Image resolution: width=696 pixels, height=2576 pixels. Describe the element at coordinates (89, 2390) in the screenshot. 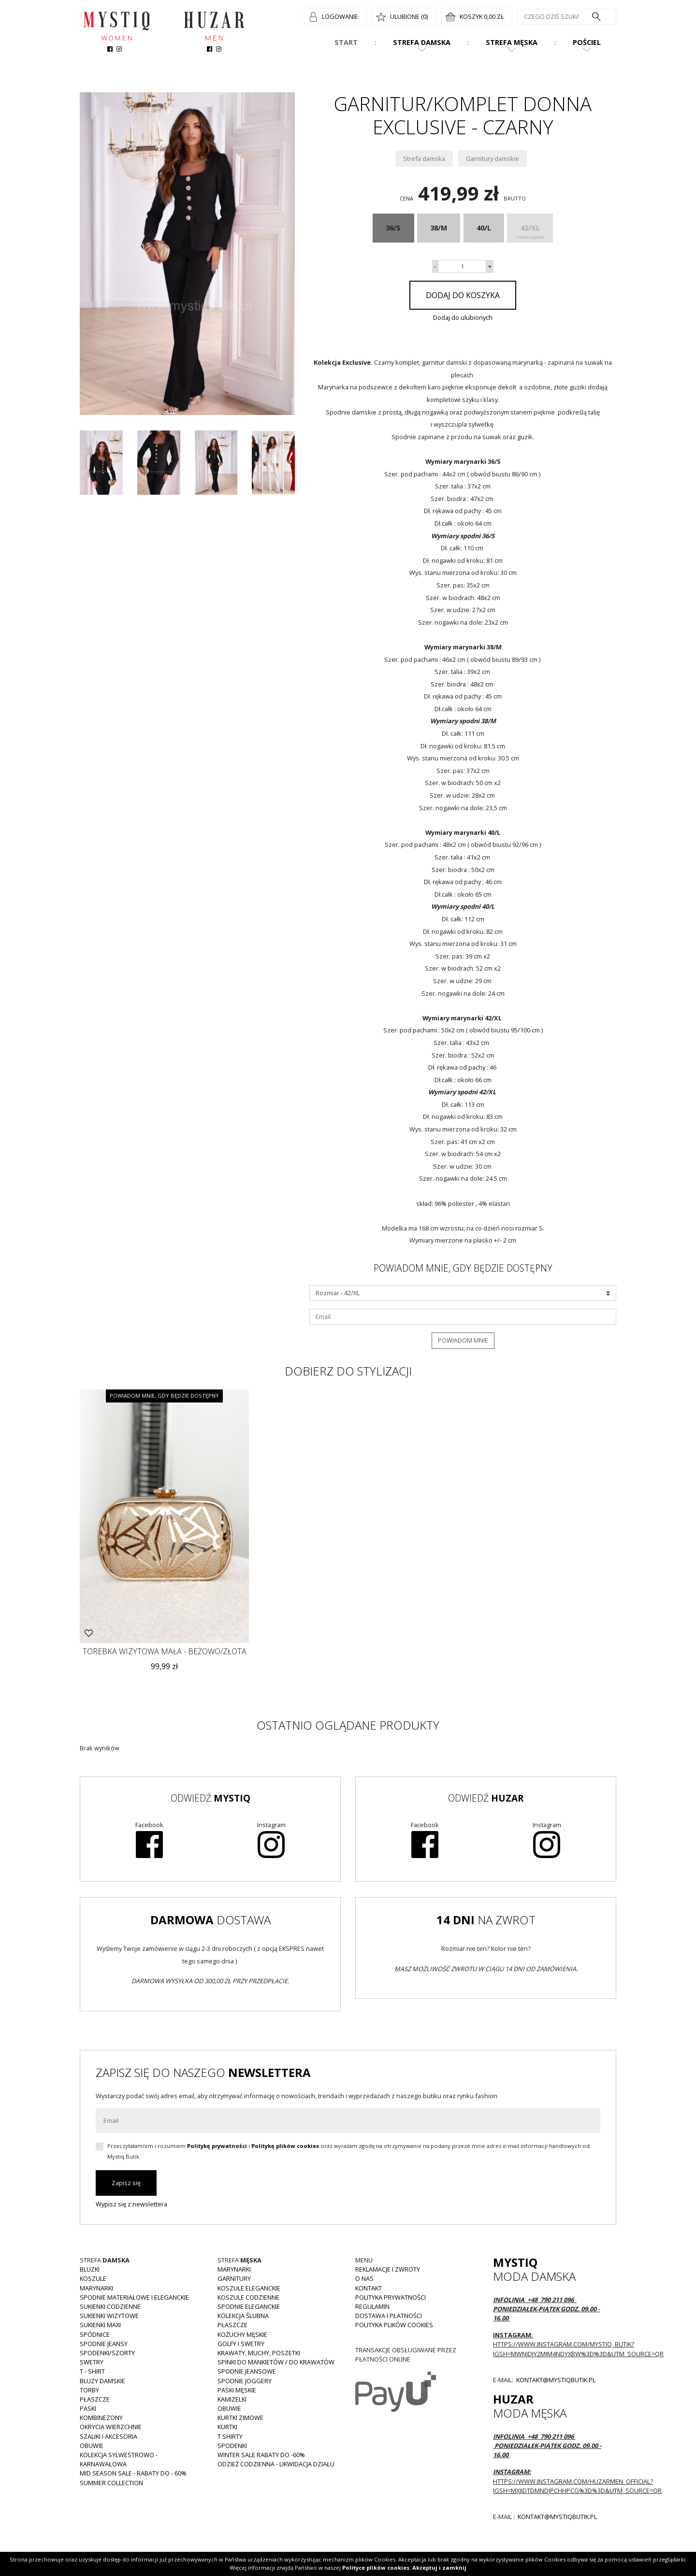

I see `Torby` at that location.